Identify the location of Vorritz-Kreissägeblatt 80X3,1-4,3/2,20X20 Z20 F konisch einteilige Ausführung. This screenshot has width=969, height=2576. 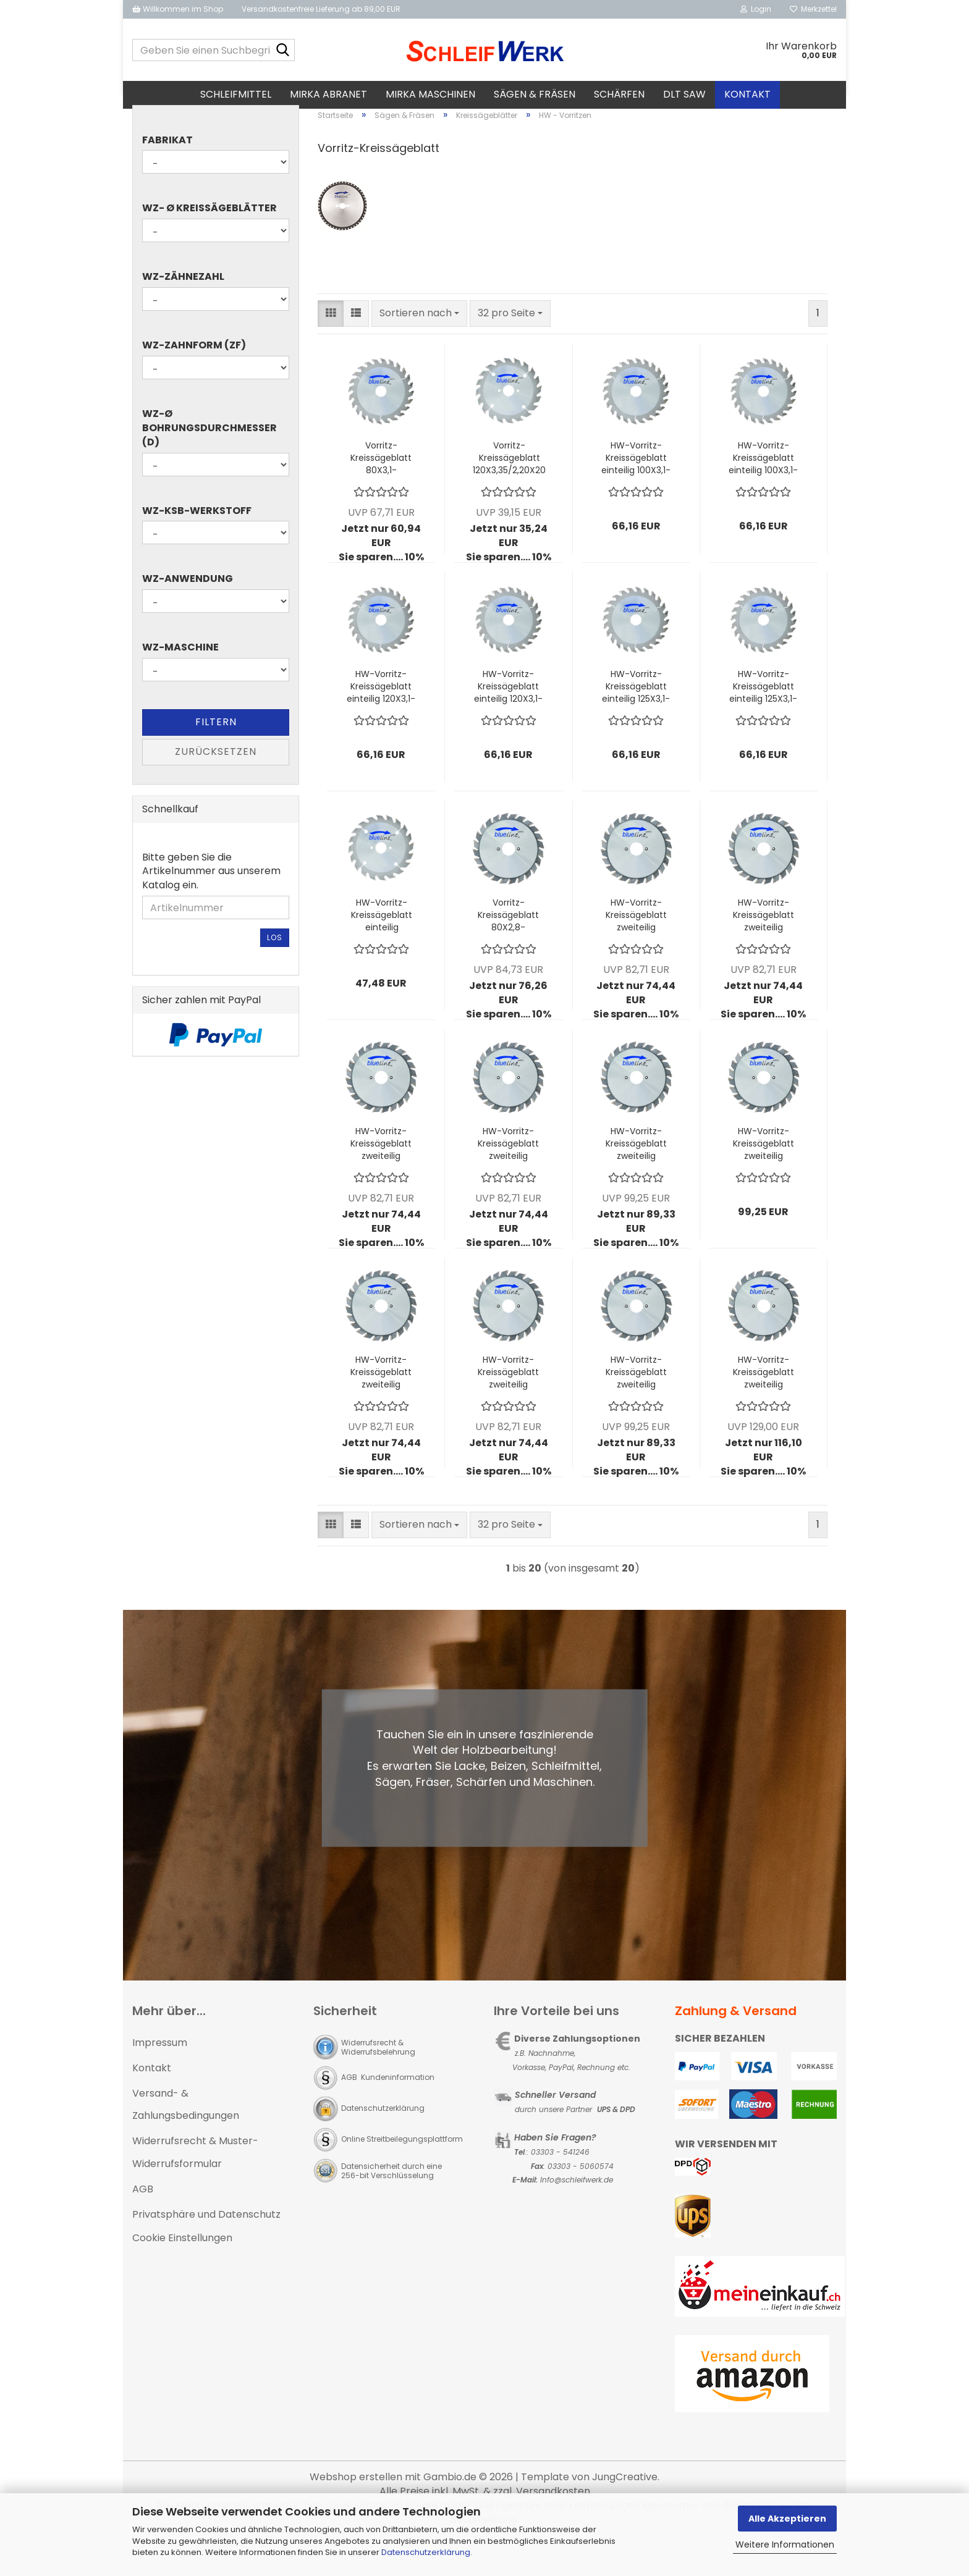
(381, 492).